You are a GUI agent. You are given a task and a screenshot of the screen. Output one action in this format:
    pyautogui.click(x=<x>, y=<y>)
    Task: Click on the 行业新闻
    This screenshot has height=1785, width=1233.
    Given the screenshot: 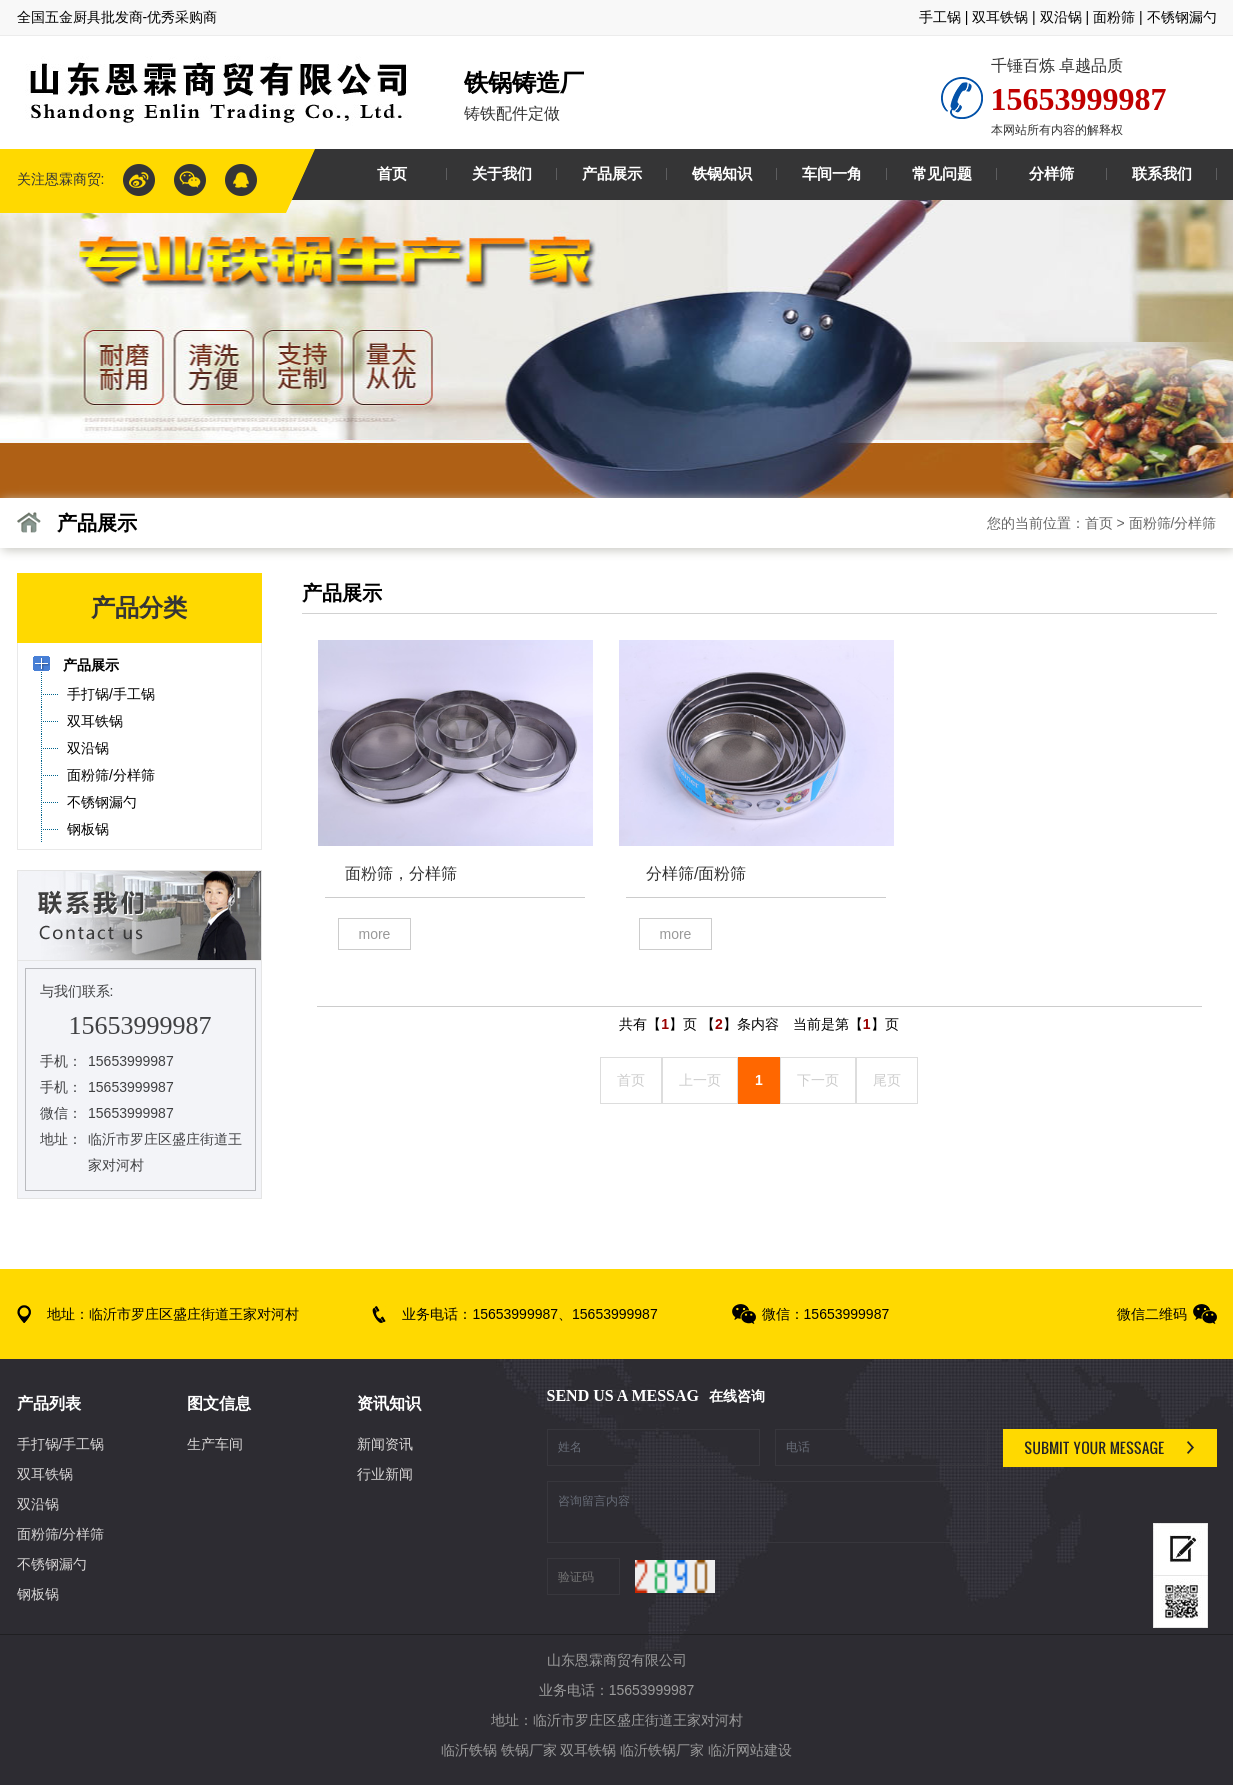 What is the action you would take?
    pyautogui.click(x=385, y=1474)
    